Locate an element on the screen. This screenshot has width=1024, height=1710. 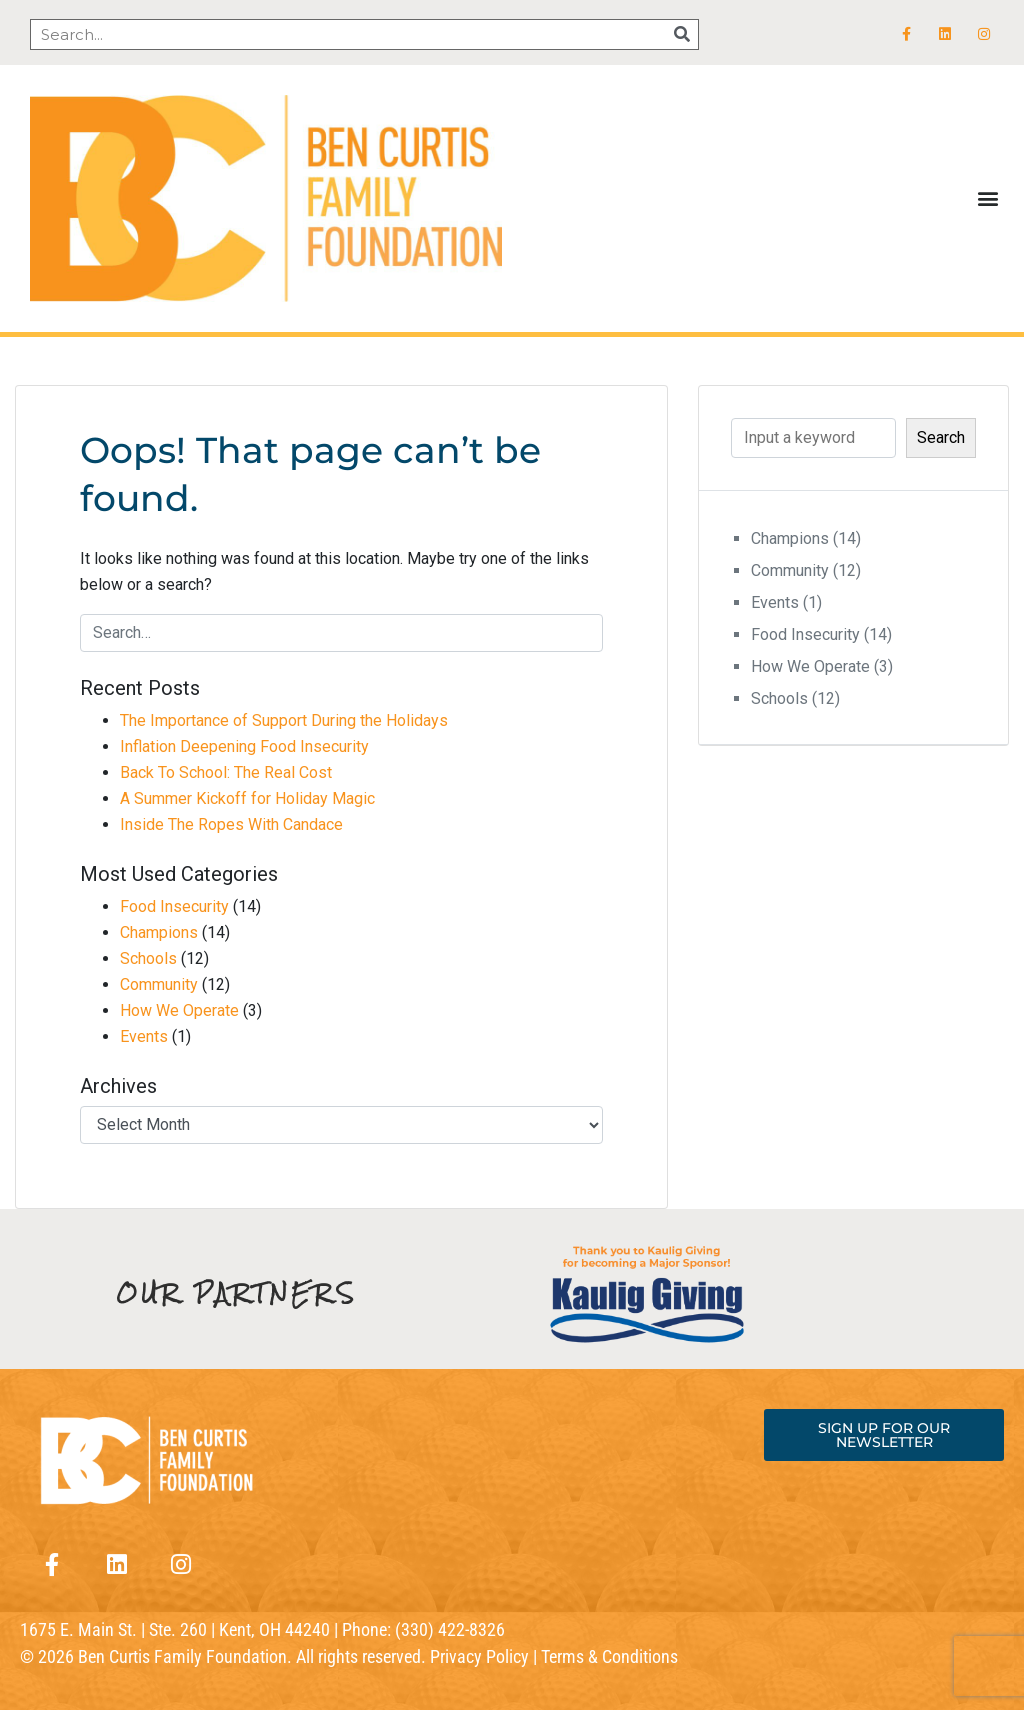
How We Operate is located at coordinates (179, 1010).